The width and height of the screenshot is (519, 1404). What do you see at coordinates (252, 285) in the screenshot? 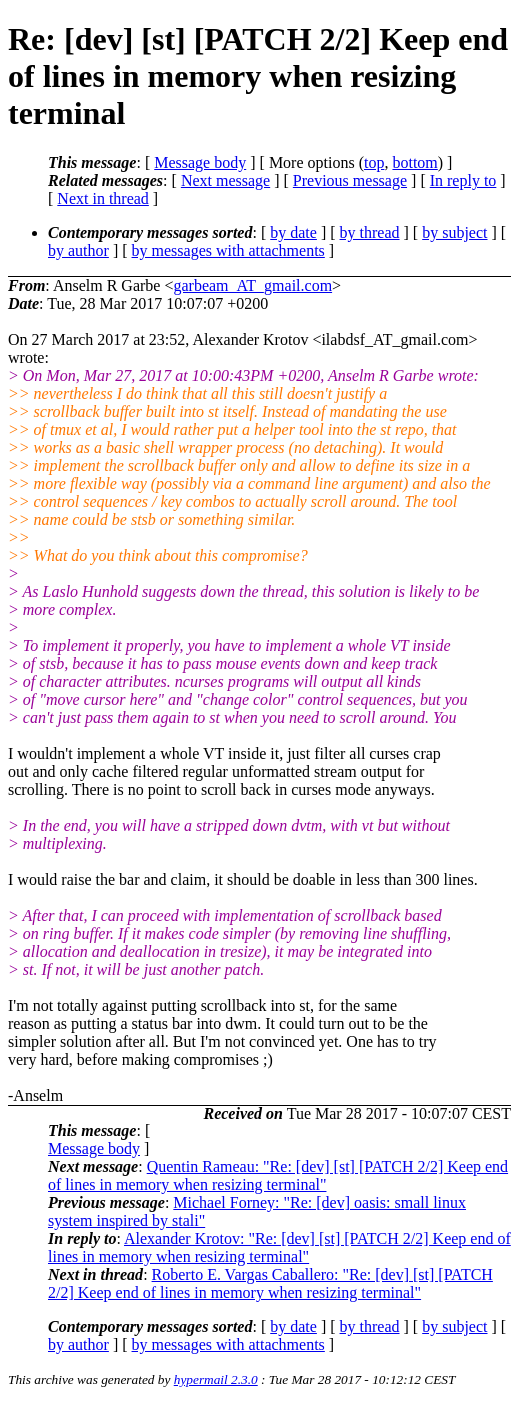
I see `garbeam_AT_gmail.com` at bounding box center [252, 285].